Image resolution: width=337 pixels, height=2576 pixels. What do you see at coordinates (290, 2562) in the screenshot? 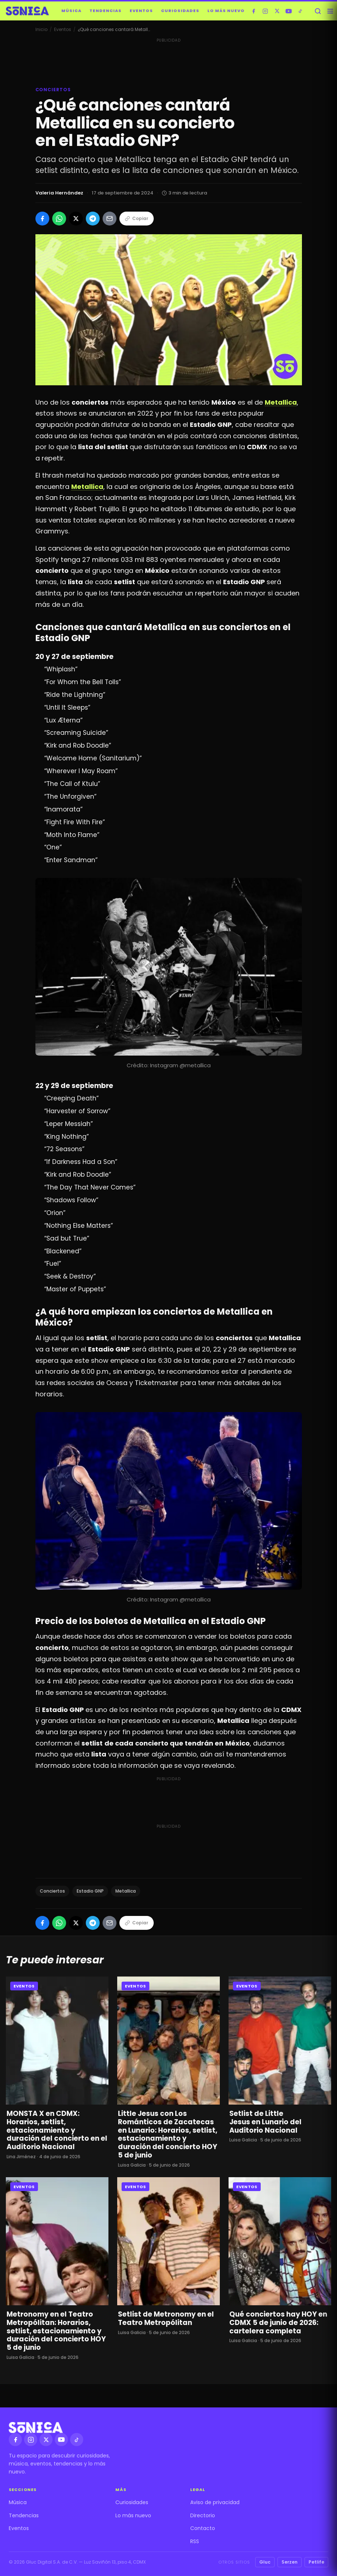
I see `Serzen` at bounding box center [290, 2562].